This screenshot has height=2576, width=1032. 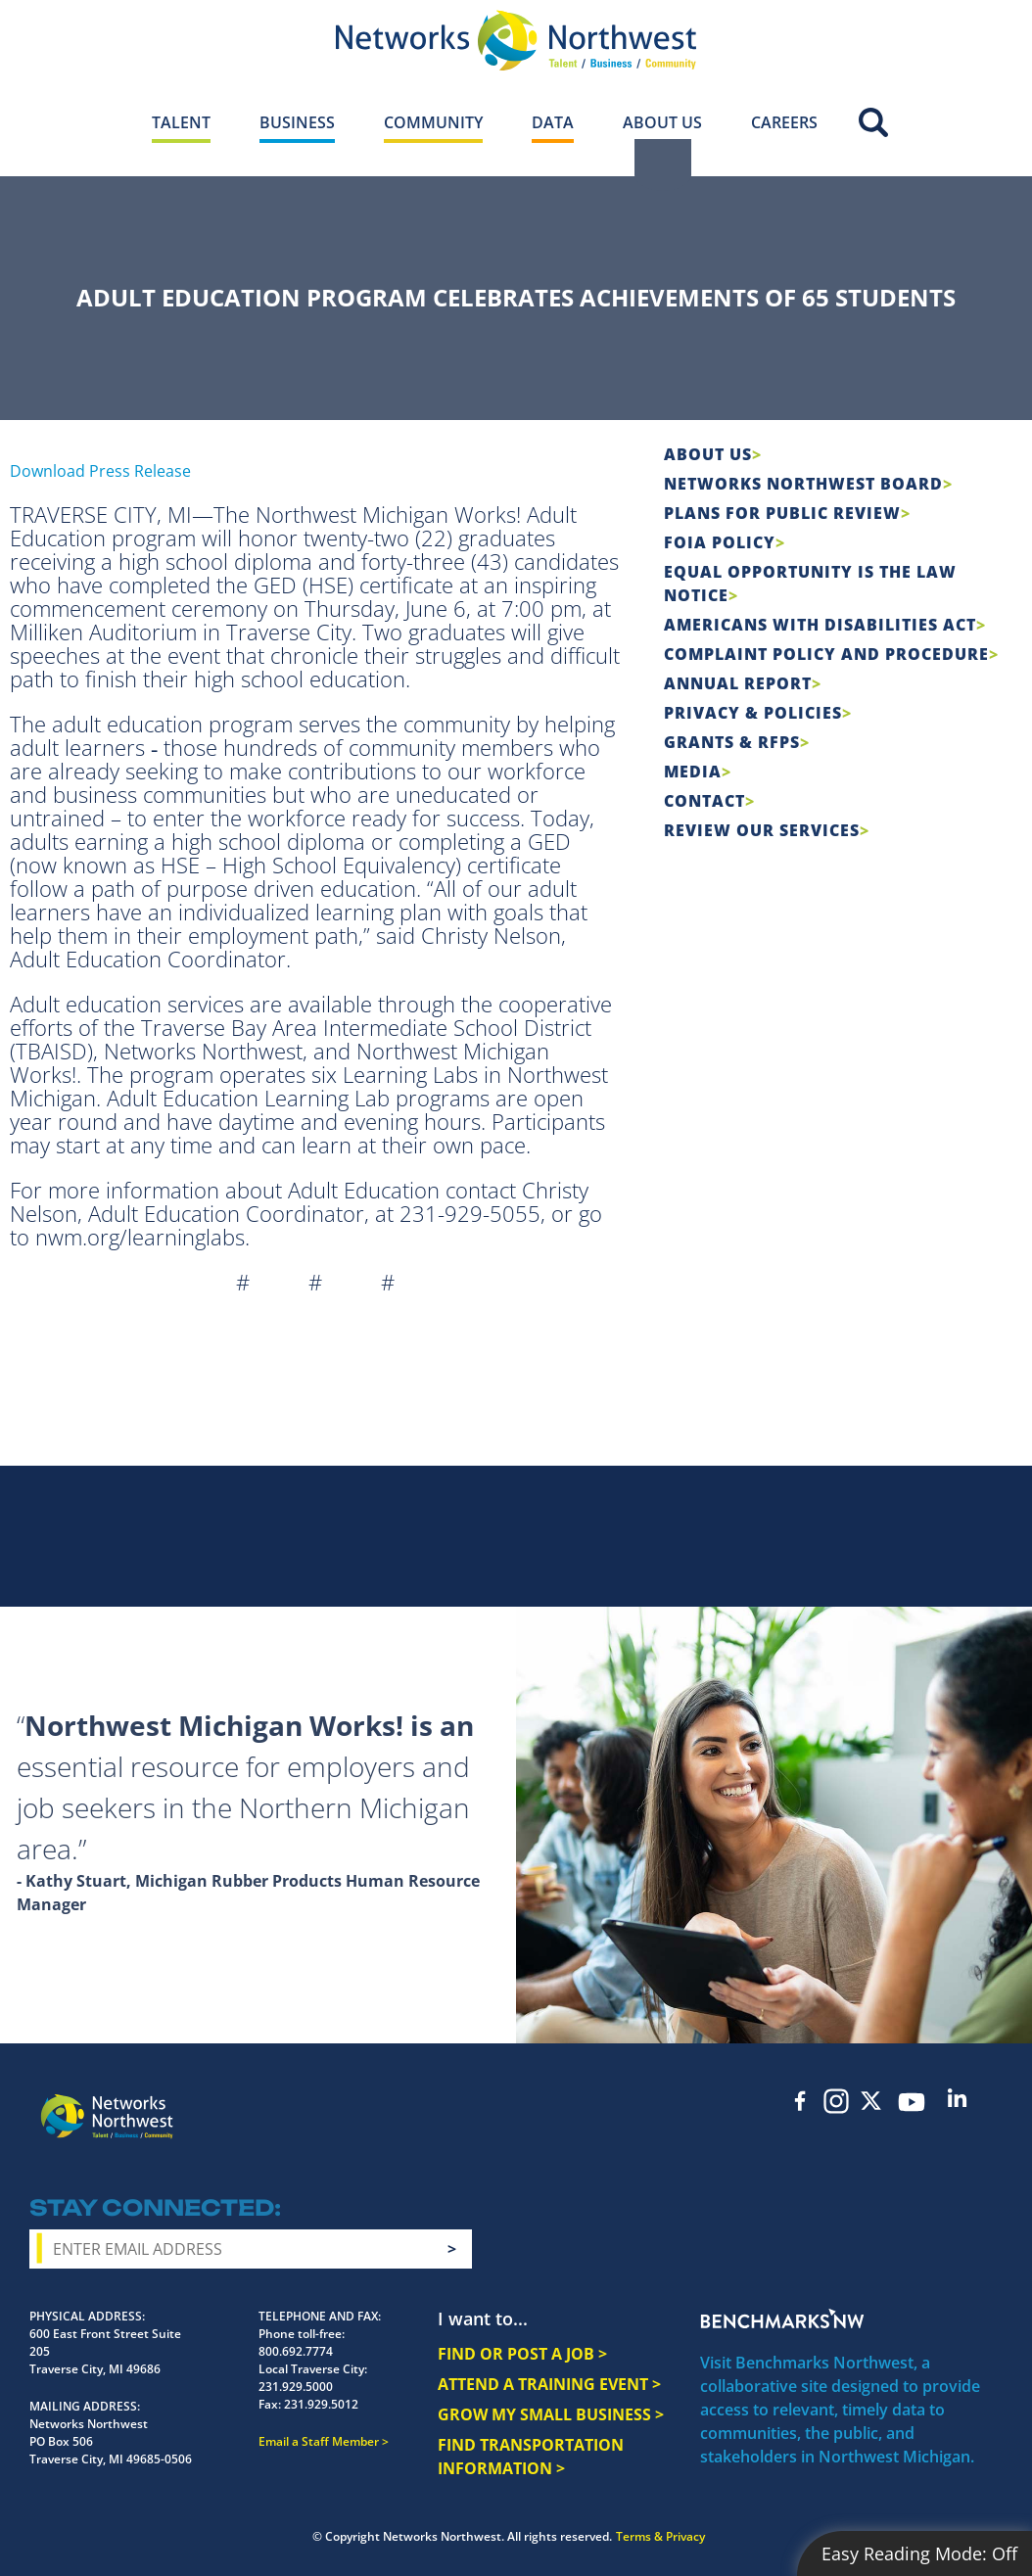 I want to click on Annual Report, so click(x=738, y=683).